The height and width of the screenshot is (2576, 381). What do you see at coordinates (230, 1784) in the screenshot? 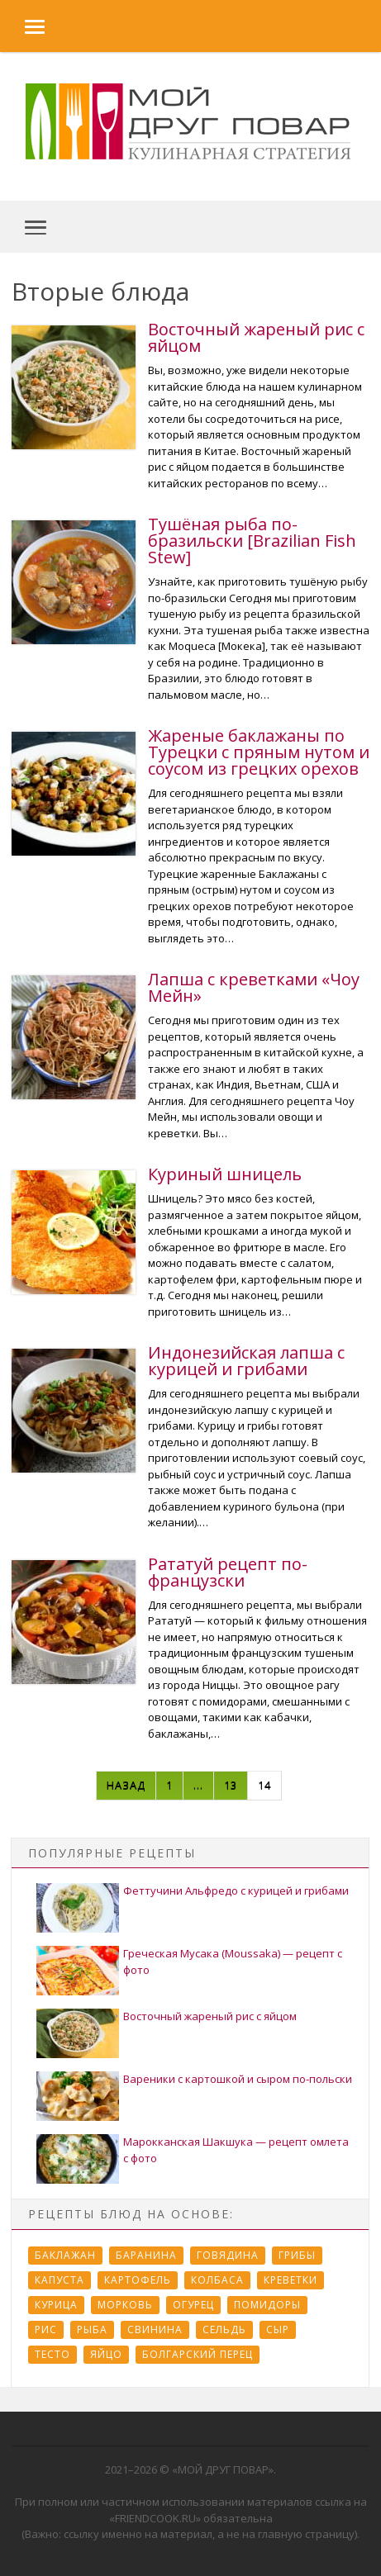
I see `13` at bounding box center [230, 1784].